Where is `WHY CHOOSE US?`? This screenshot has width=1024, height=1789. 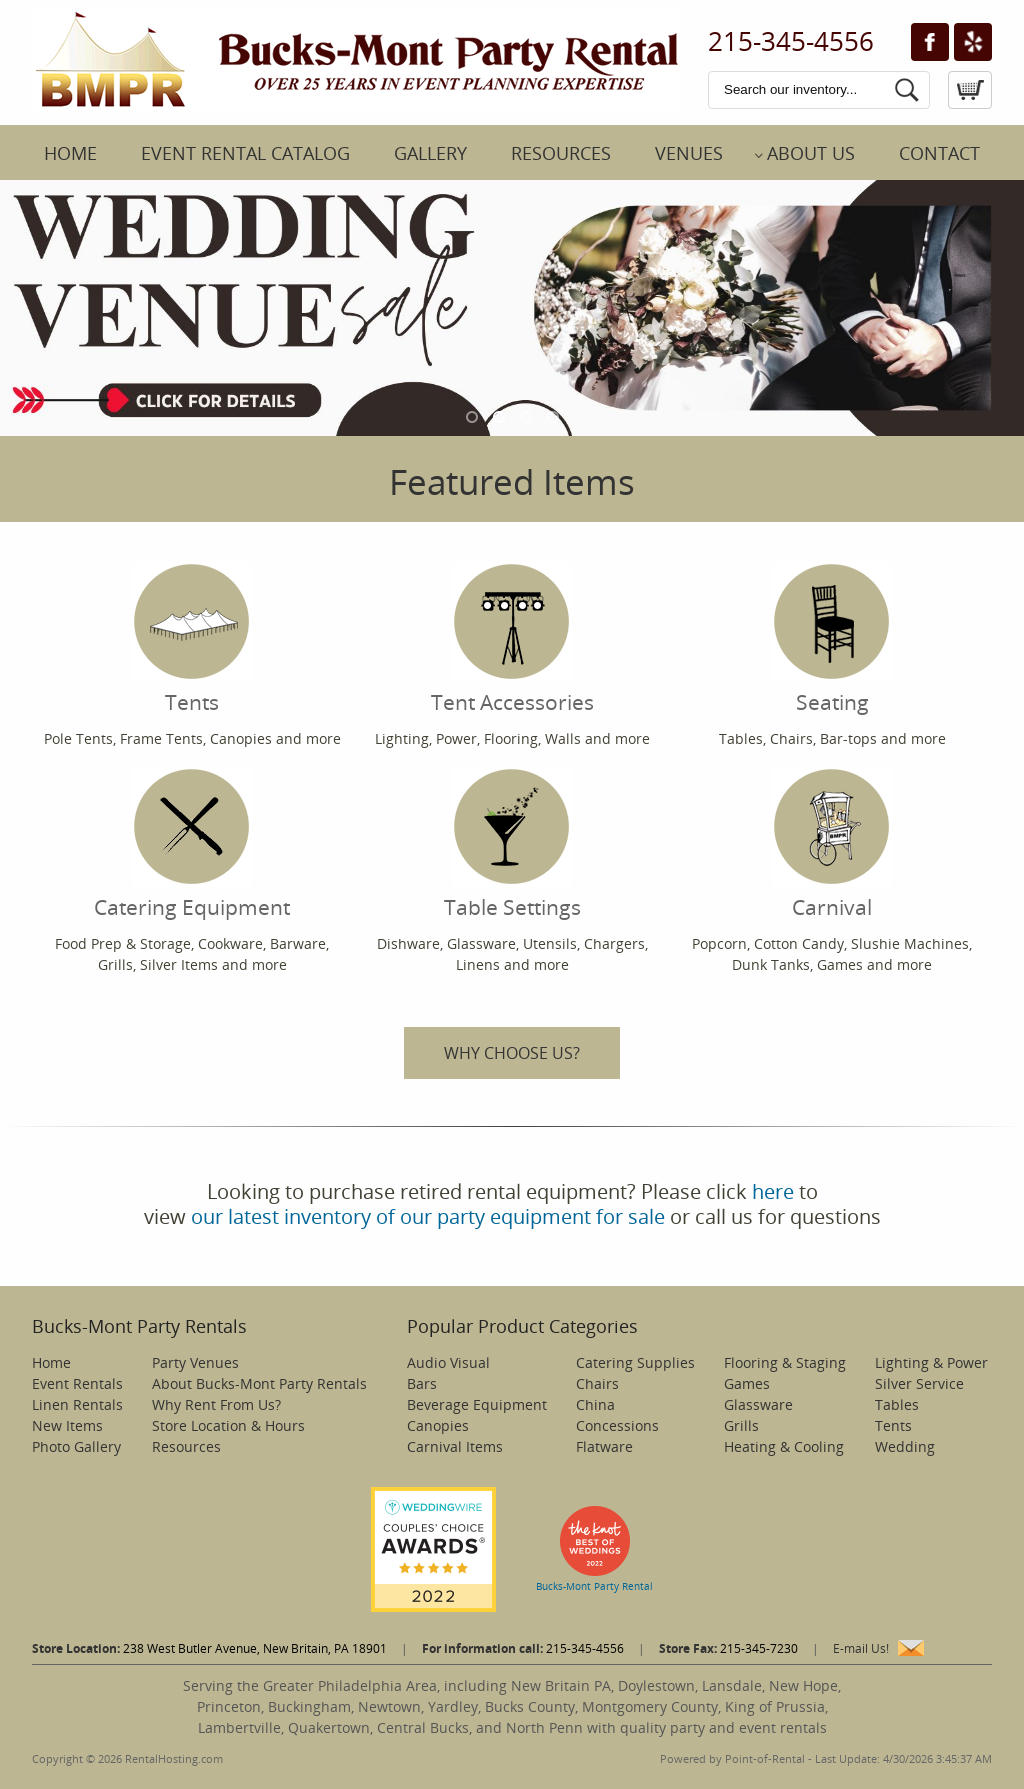
WHY CHOOSE US? is located at coordinates (512, 1053).